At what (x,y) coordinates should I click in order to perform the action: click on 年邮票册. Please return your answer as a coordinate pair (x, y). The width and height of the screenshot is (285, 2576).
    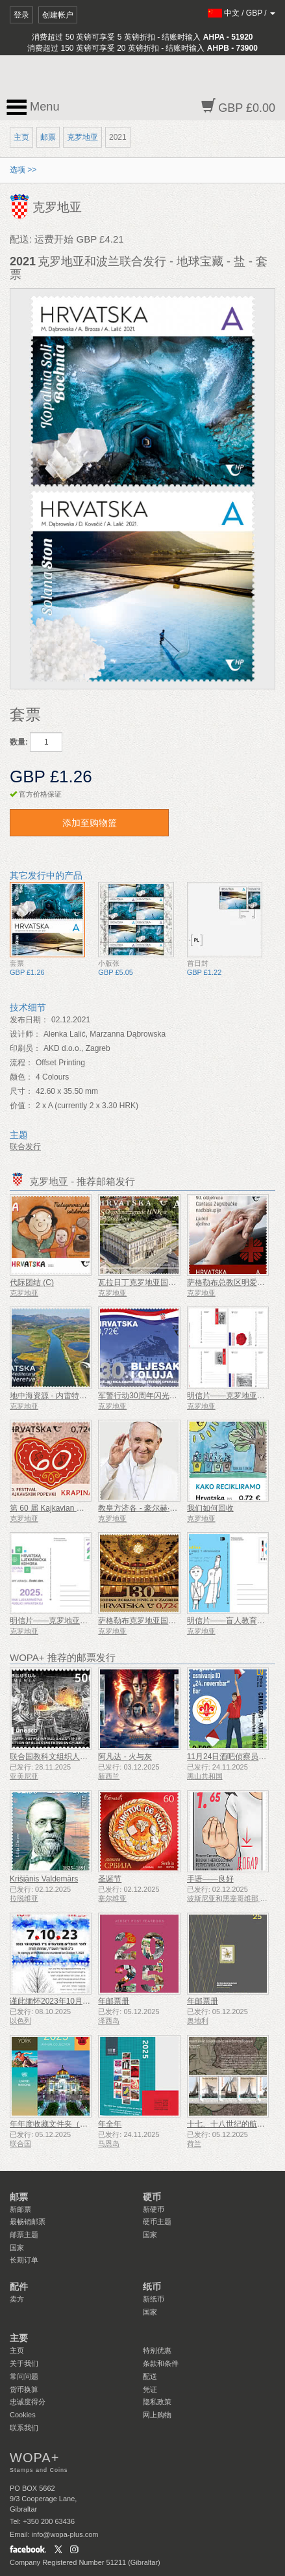
    Looking at the image, I should click on (113, 2001).